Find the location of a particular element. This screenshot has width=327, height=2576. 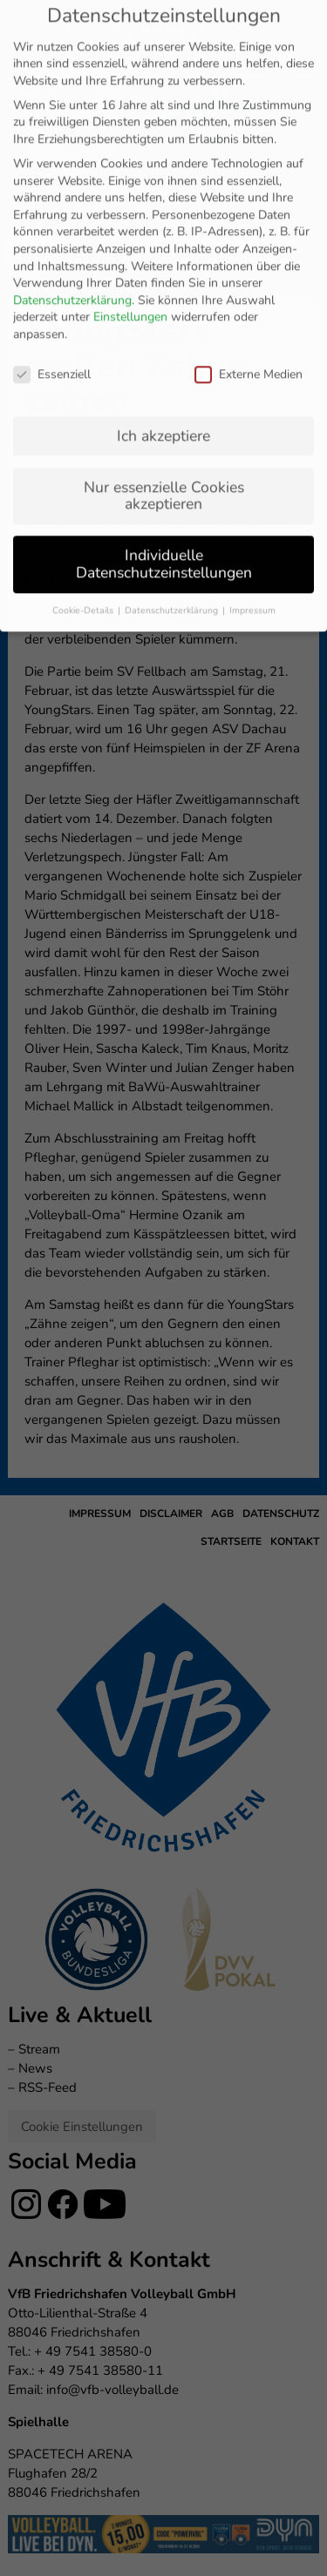

Externe Medien is located at coordinates (248, 146).